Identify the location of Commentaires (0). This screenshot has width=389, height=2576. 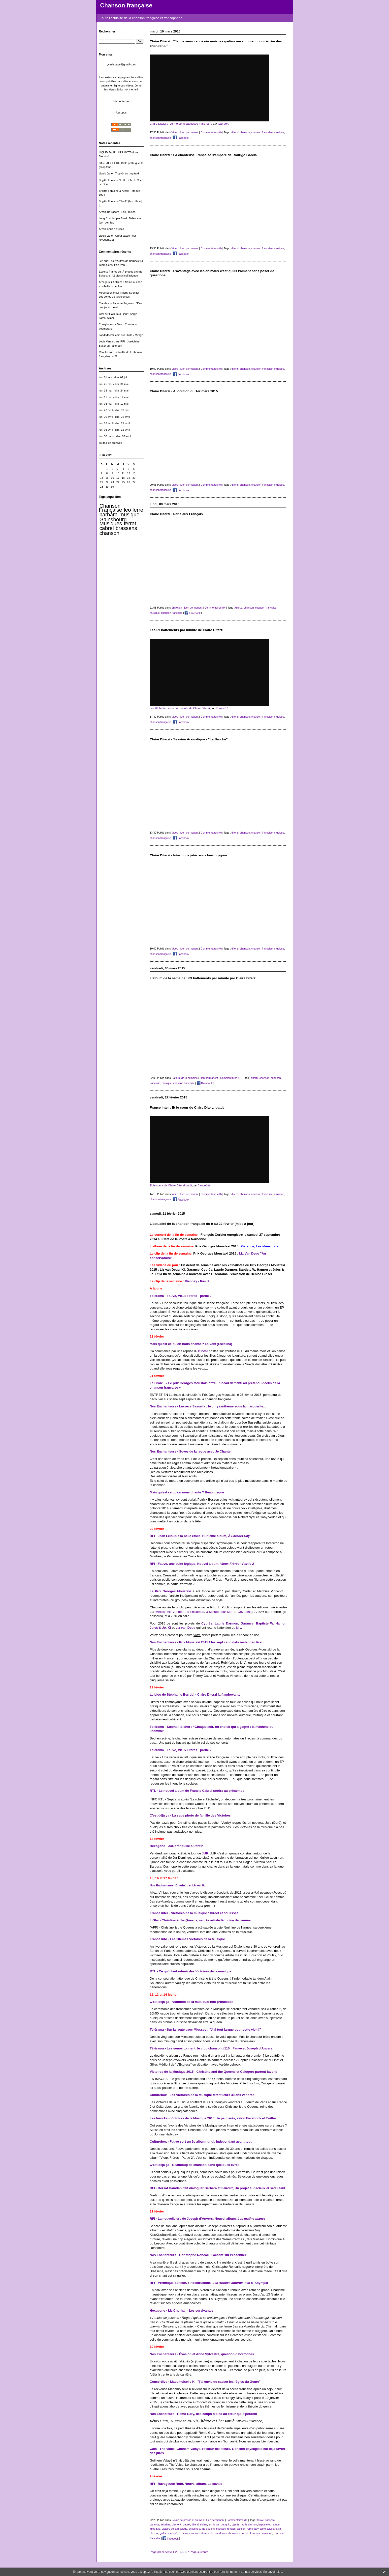
(211, 132).